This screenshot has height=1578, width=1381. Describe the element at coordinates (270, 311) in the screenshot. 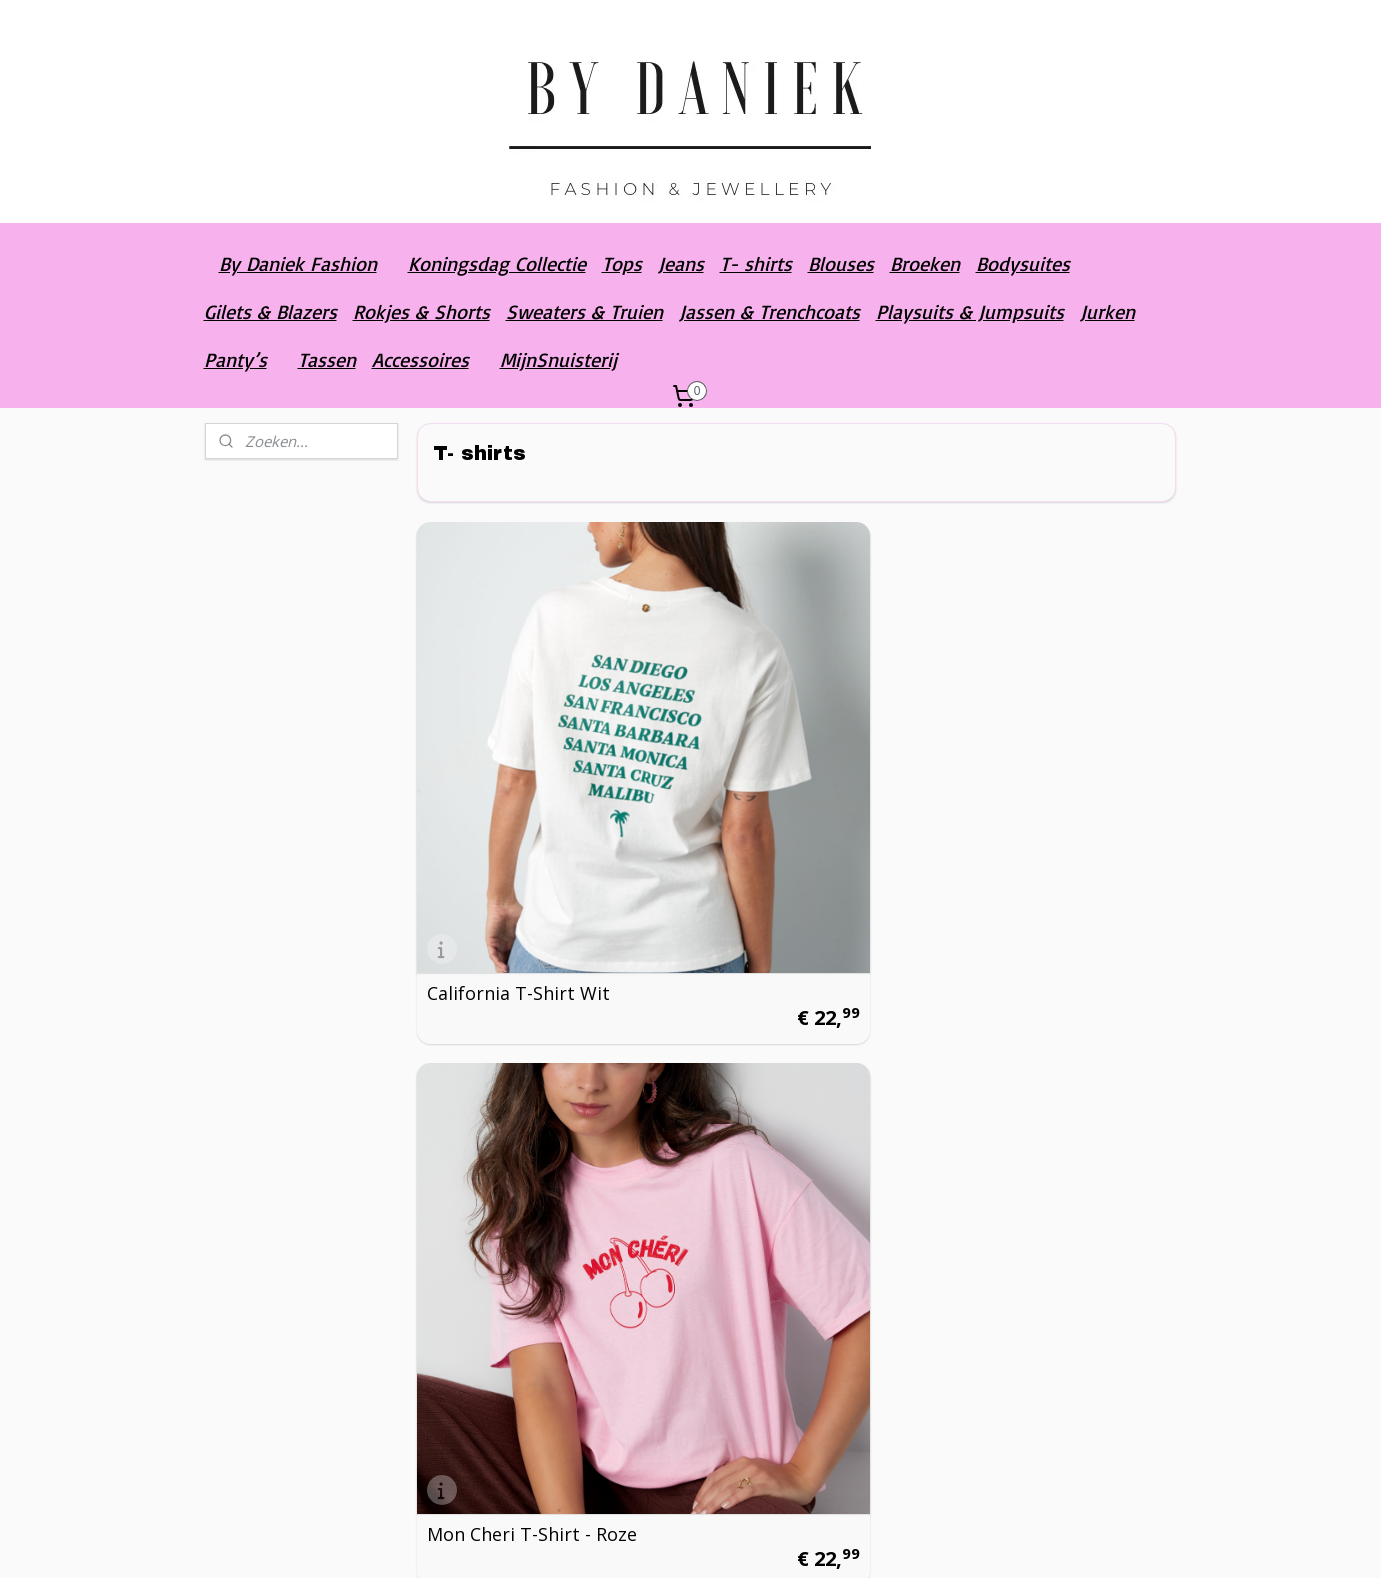

I see `Gilets & Blazers` at that location.